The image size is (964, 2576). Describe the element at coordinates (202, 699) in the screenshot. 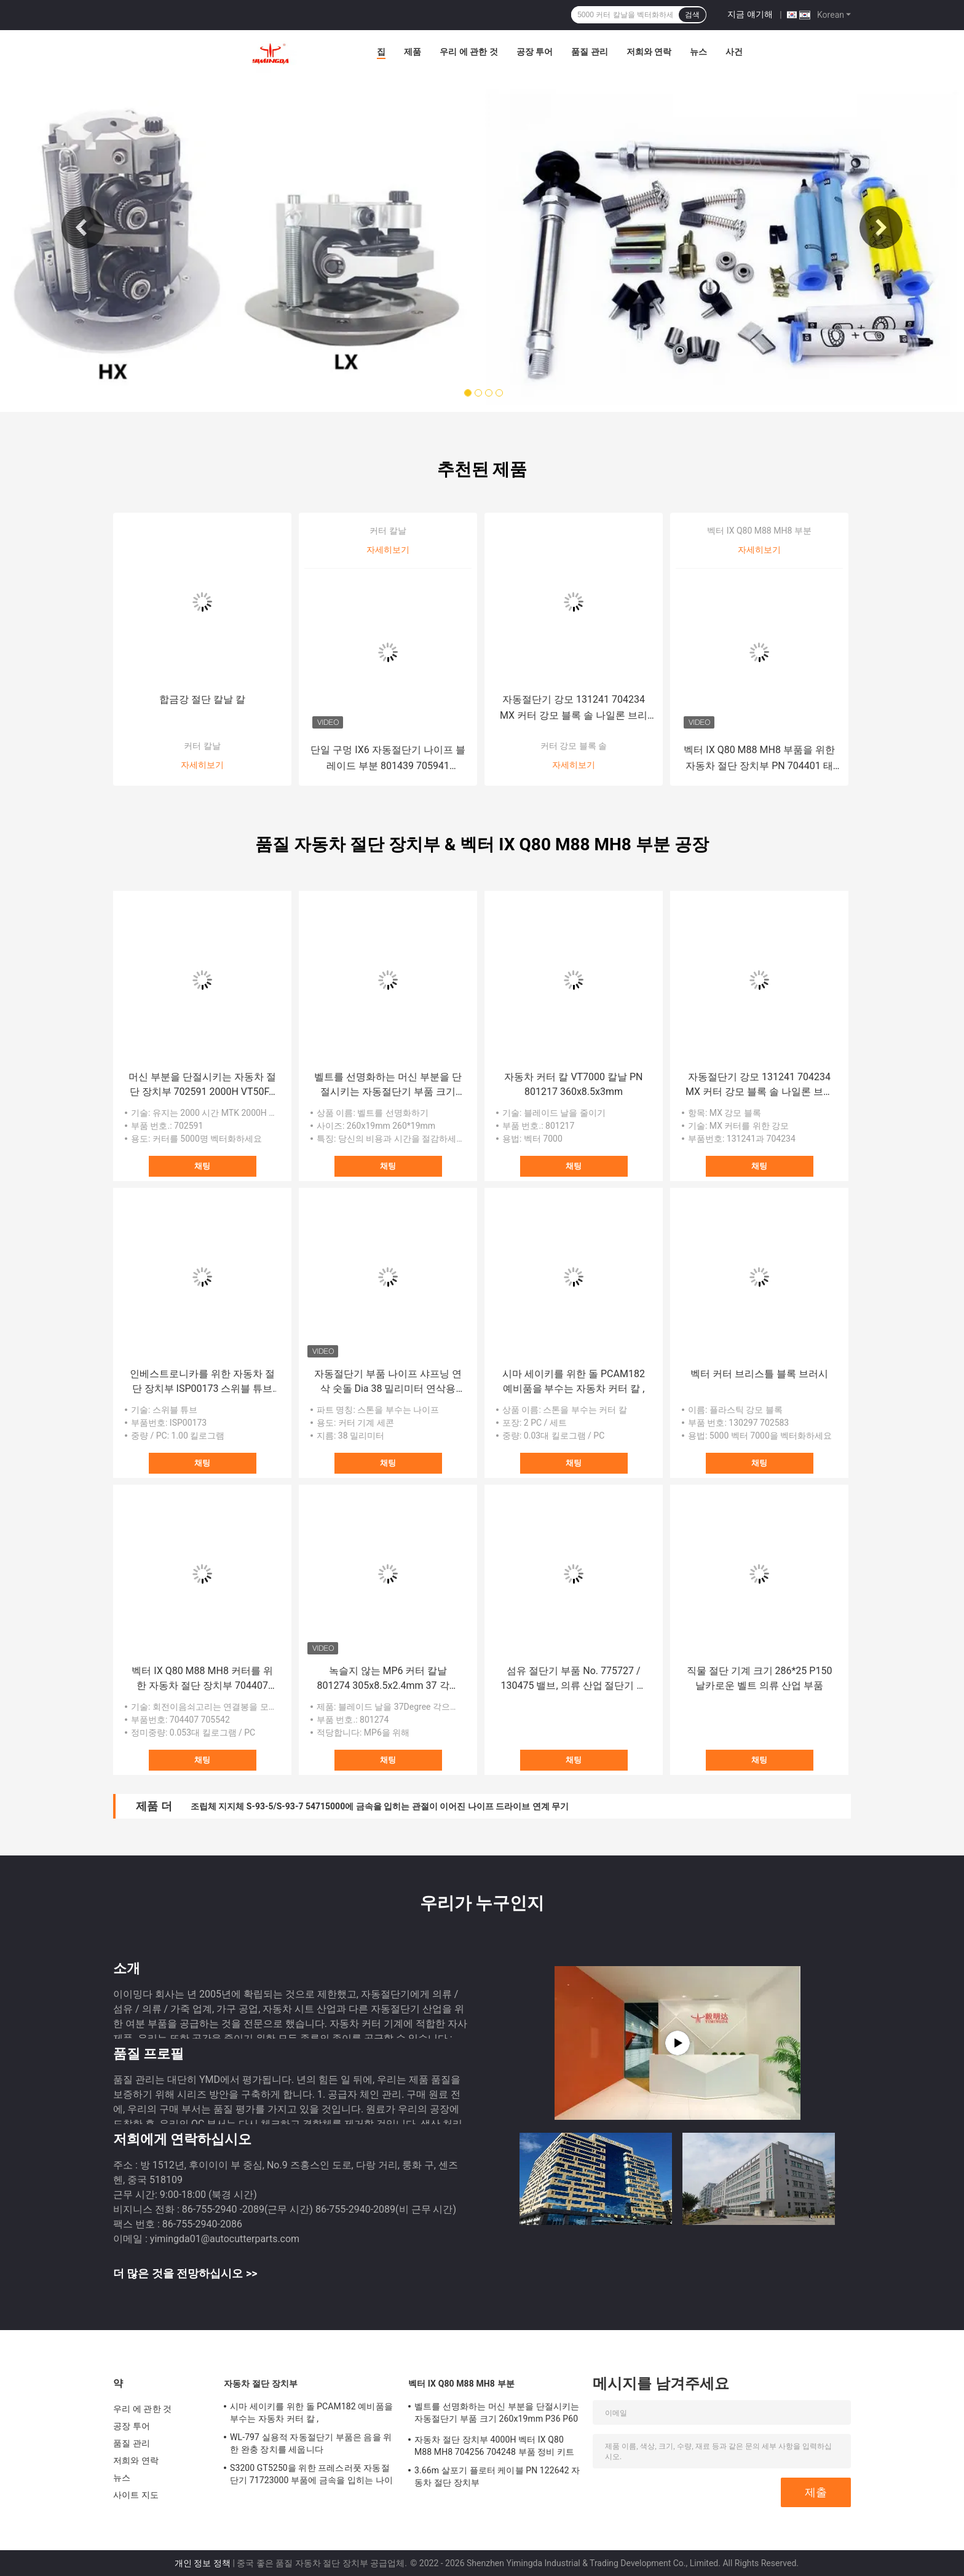

I see `합금강 절단 칼날 칼` at that location.